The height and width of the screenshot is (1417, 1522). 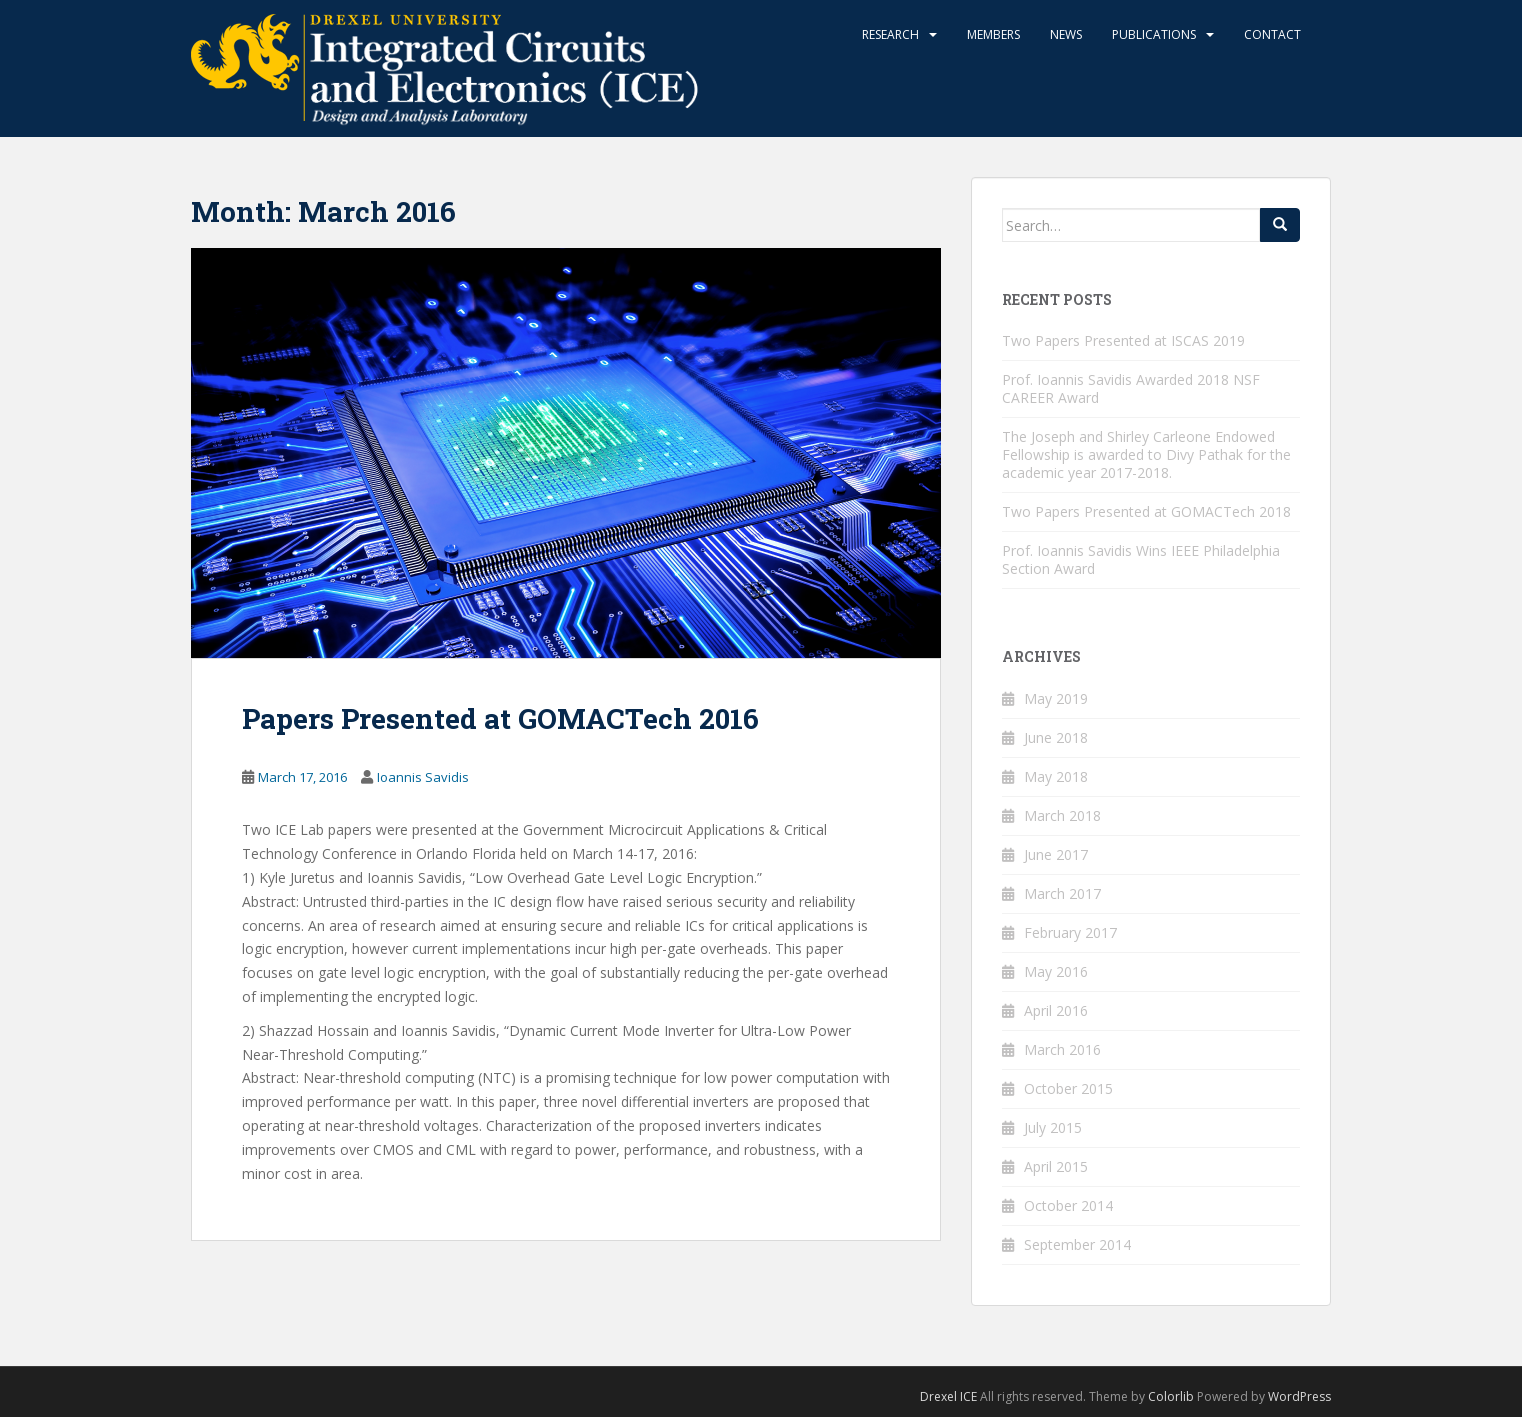 What do you see at coordinates (1066, 34) in the screenshot?
I see `News` at bounding box center [1066, 34].